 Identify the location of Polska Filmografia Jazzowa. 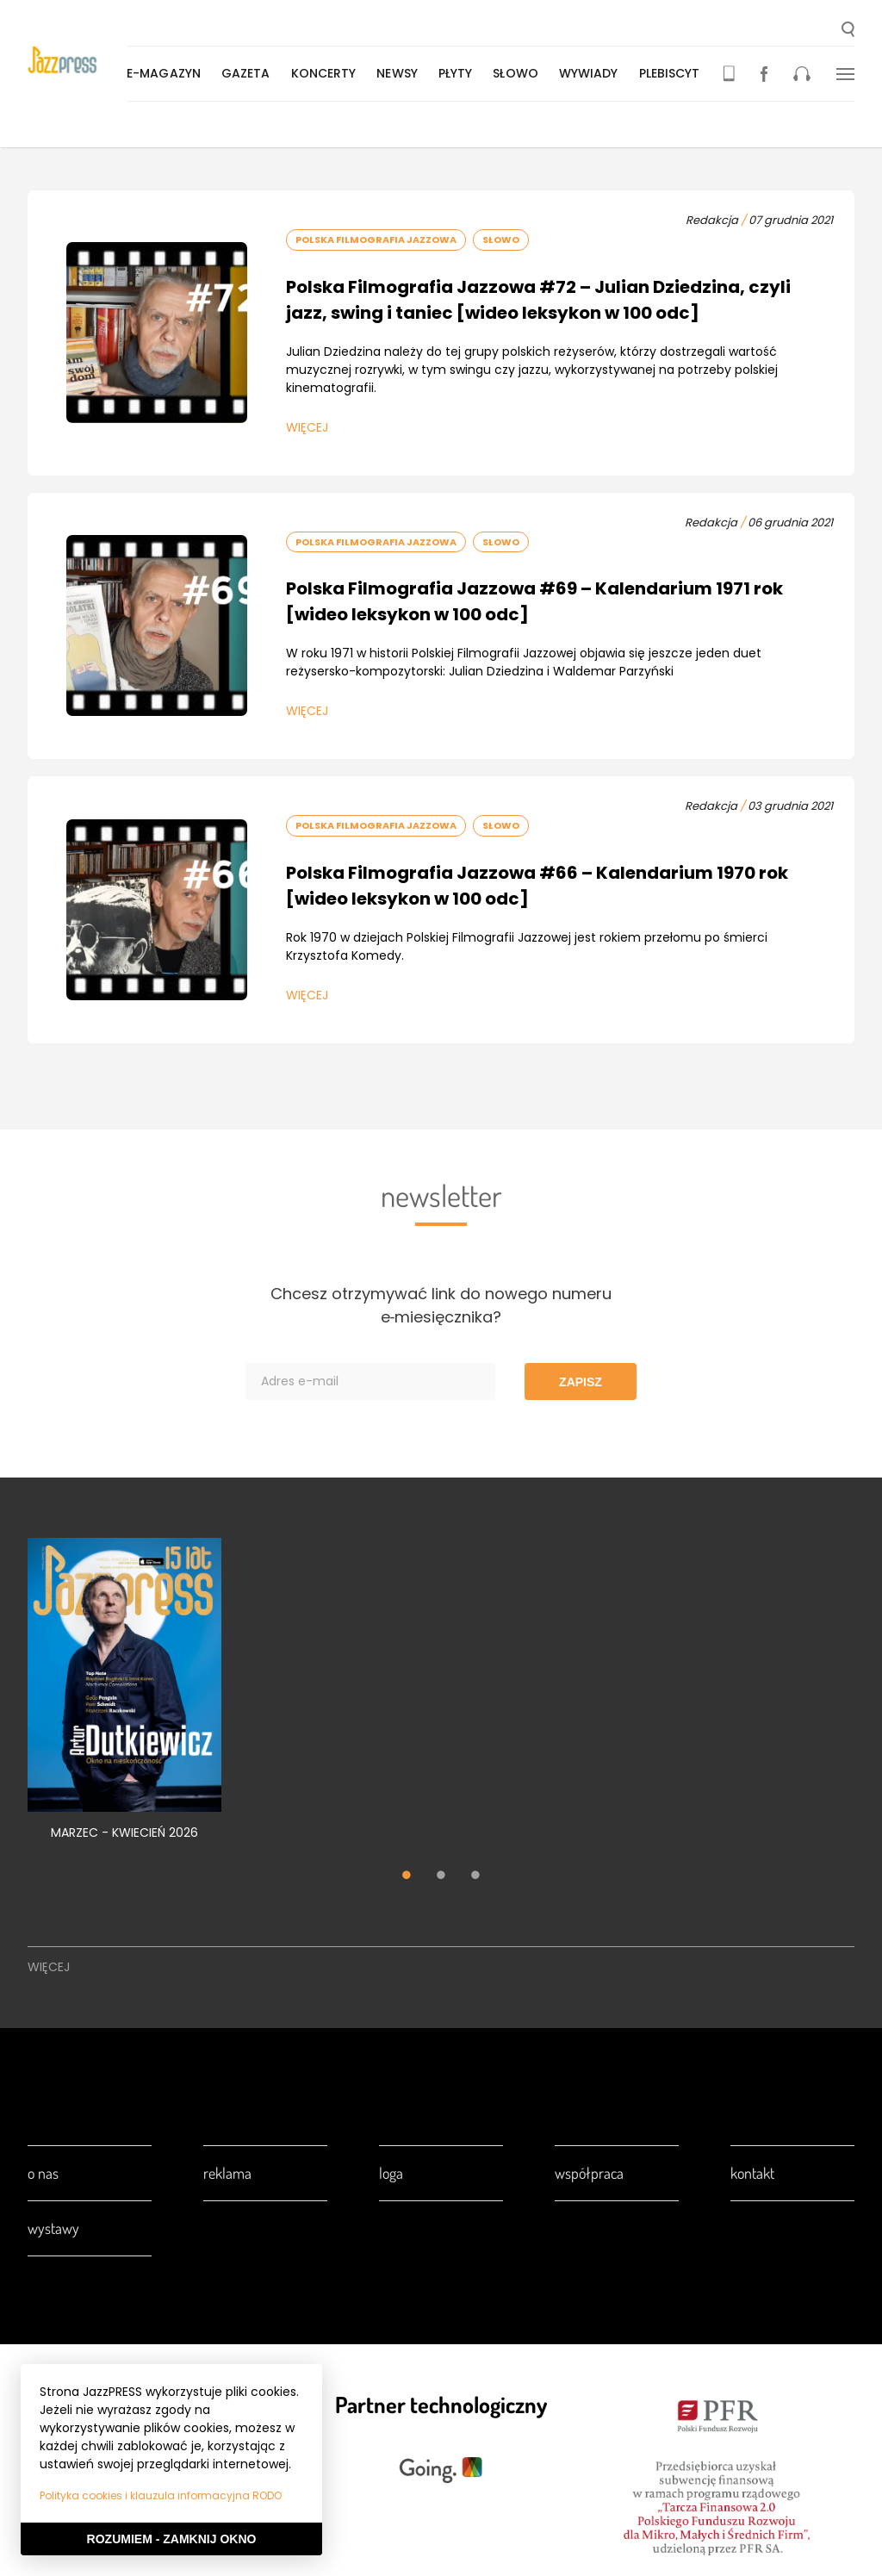
(376, 239).